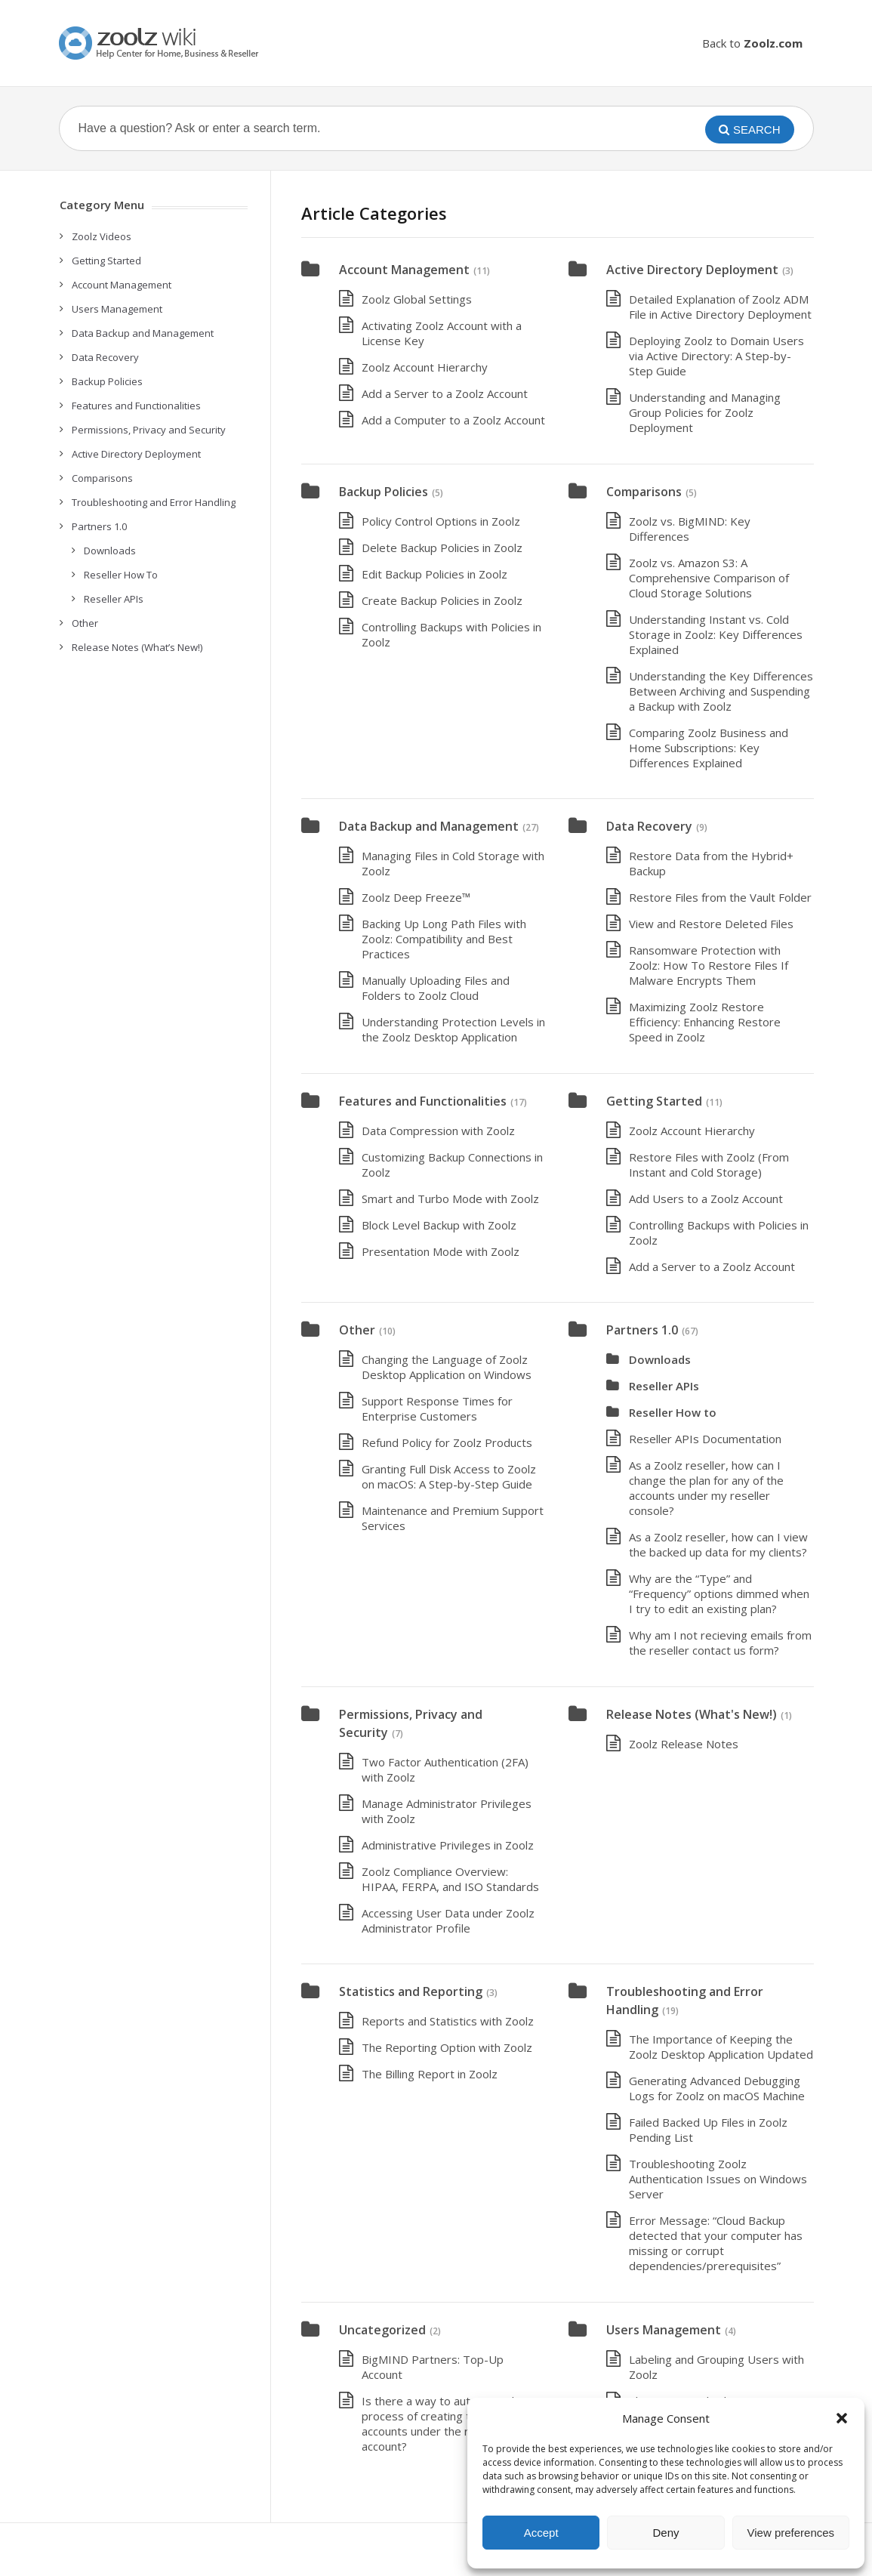  What do you see at coordinates (721, 691) in the screenshot?
I see `Understanding the Key Differences Between Archiving and Suspending a Backup with Zoolz` at bounding box center [721, 691].